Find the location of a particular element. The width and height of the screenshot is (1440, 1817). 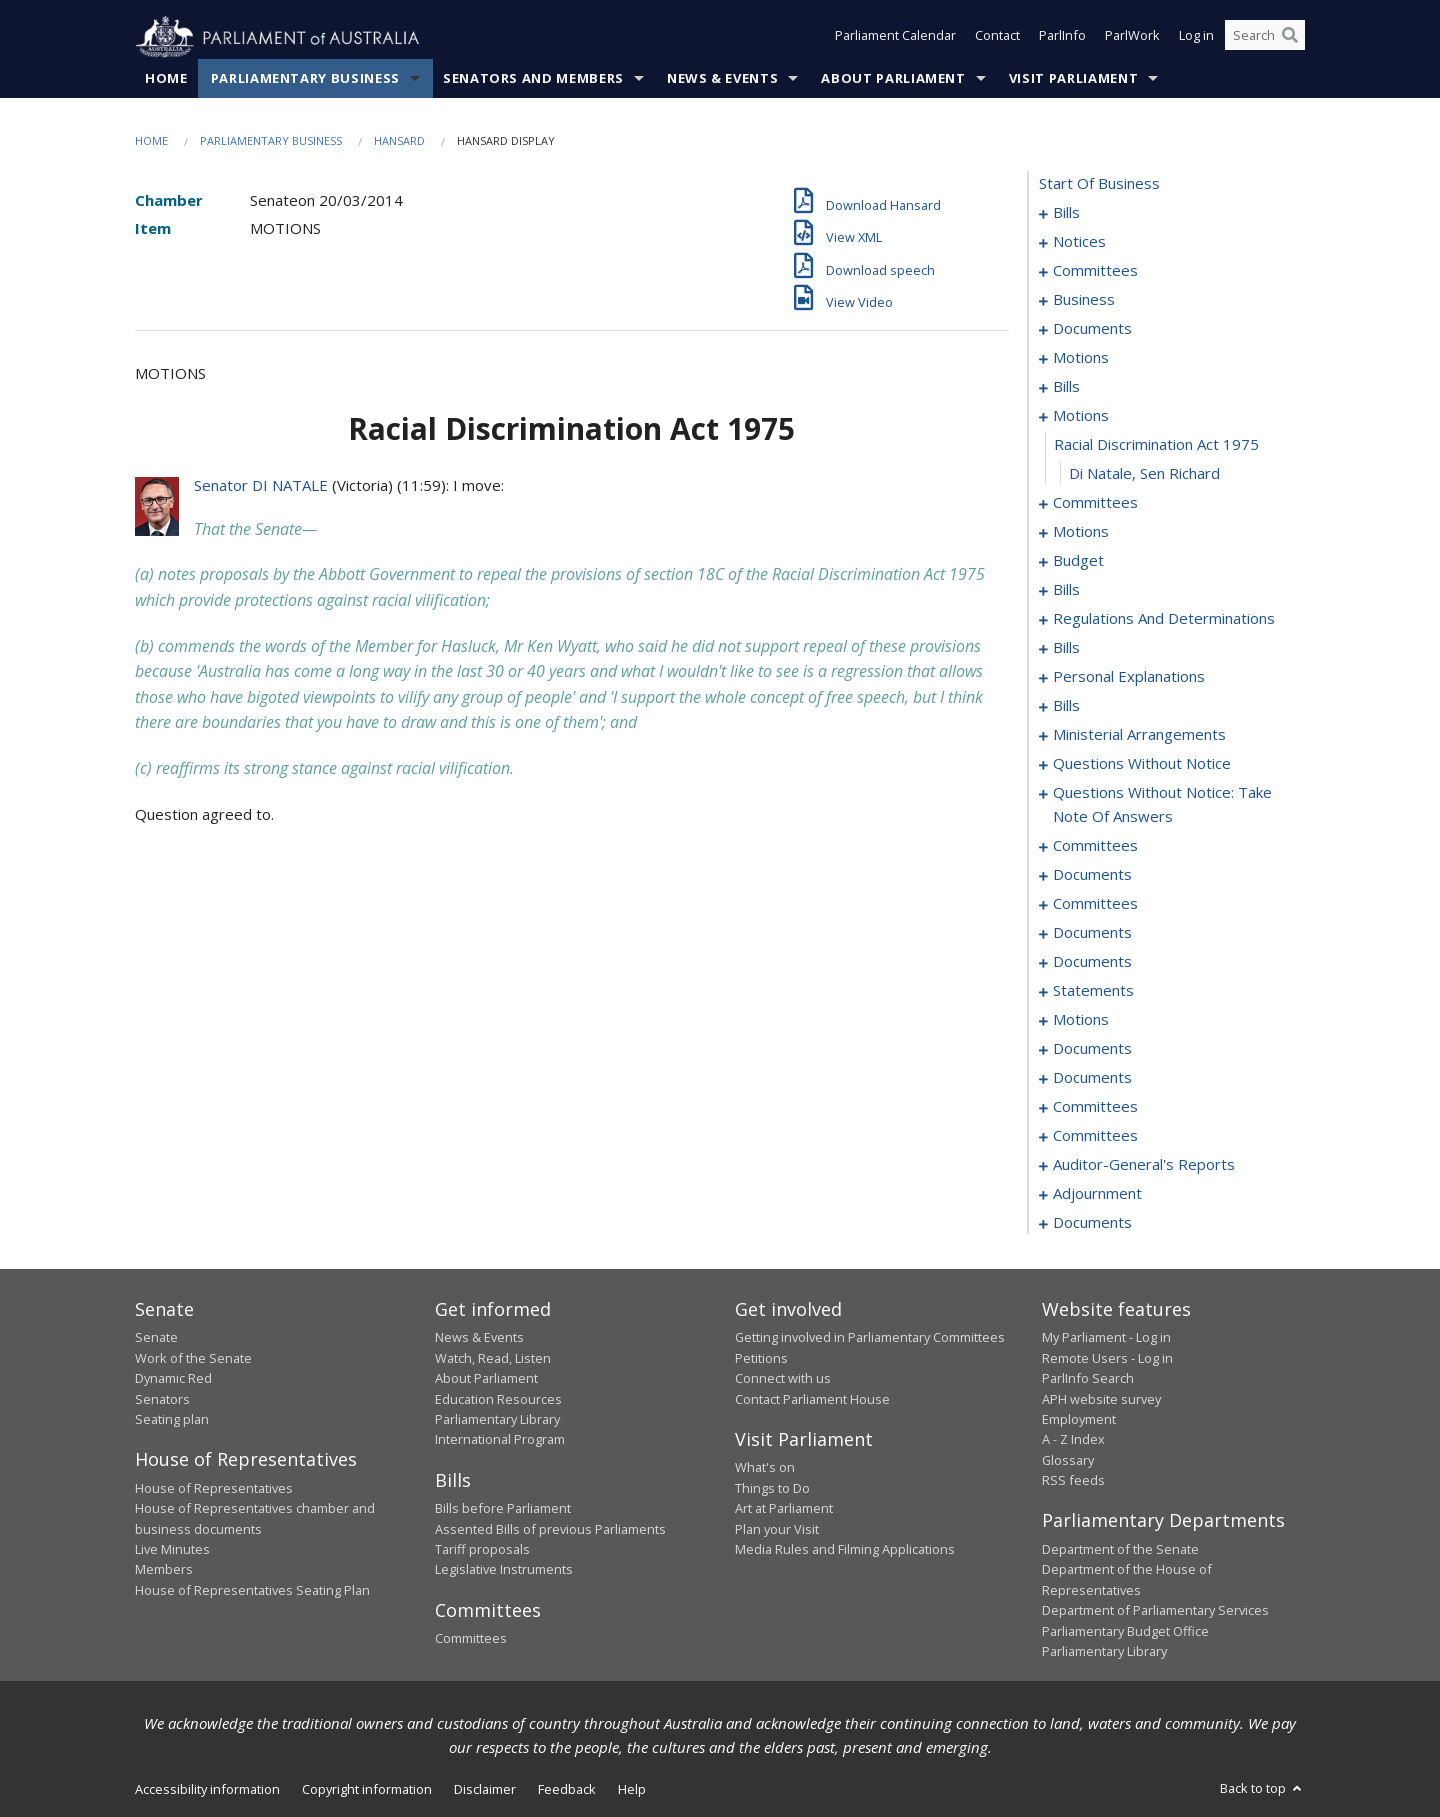

bills [0038] is located at coordinates (1066, 387).